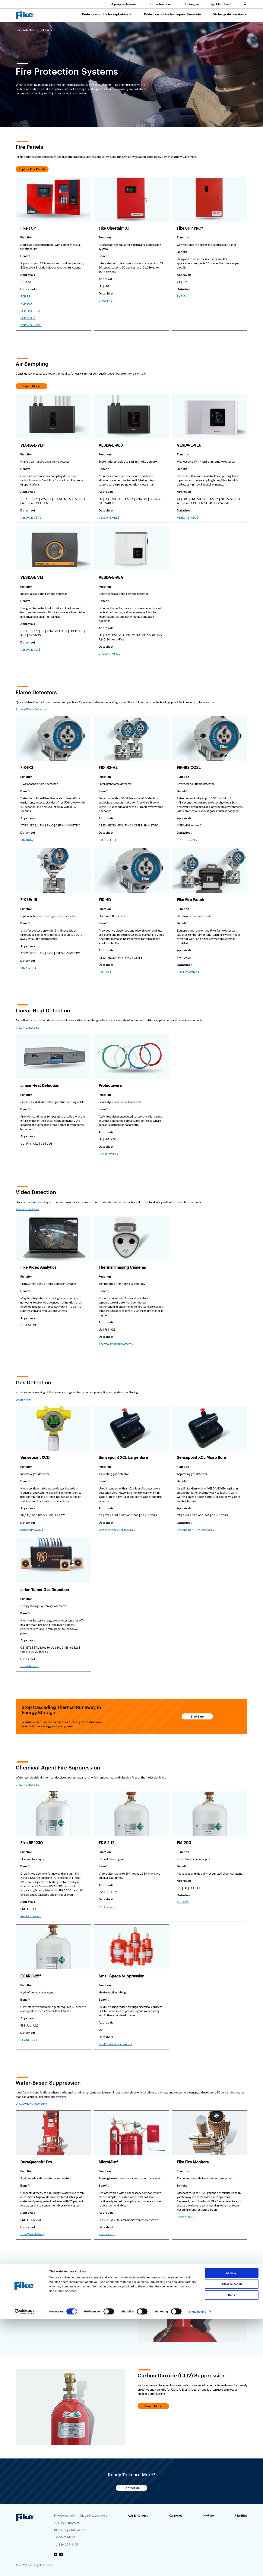 Image resolution: width=263 pixels, height=2576 pixels. I want to click on FIK-HD ⤓, so click(105, 971).